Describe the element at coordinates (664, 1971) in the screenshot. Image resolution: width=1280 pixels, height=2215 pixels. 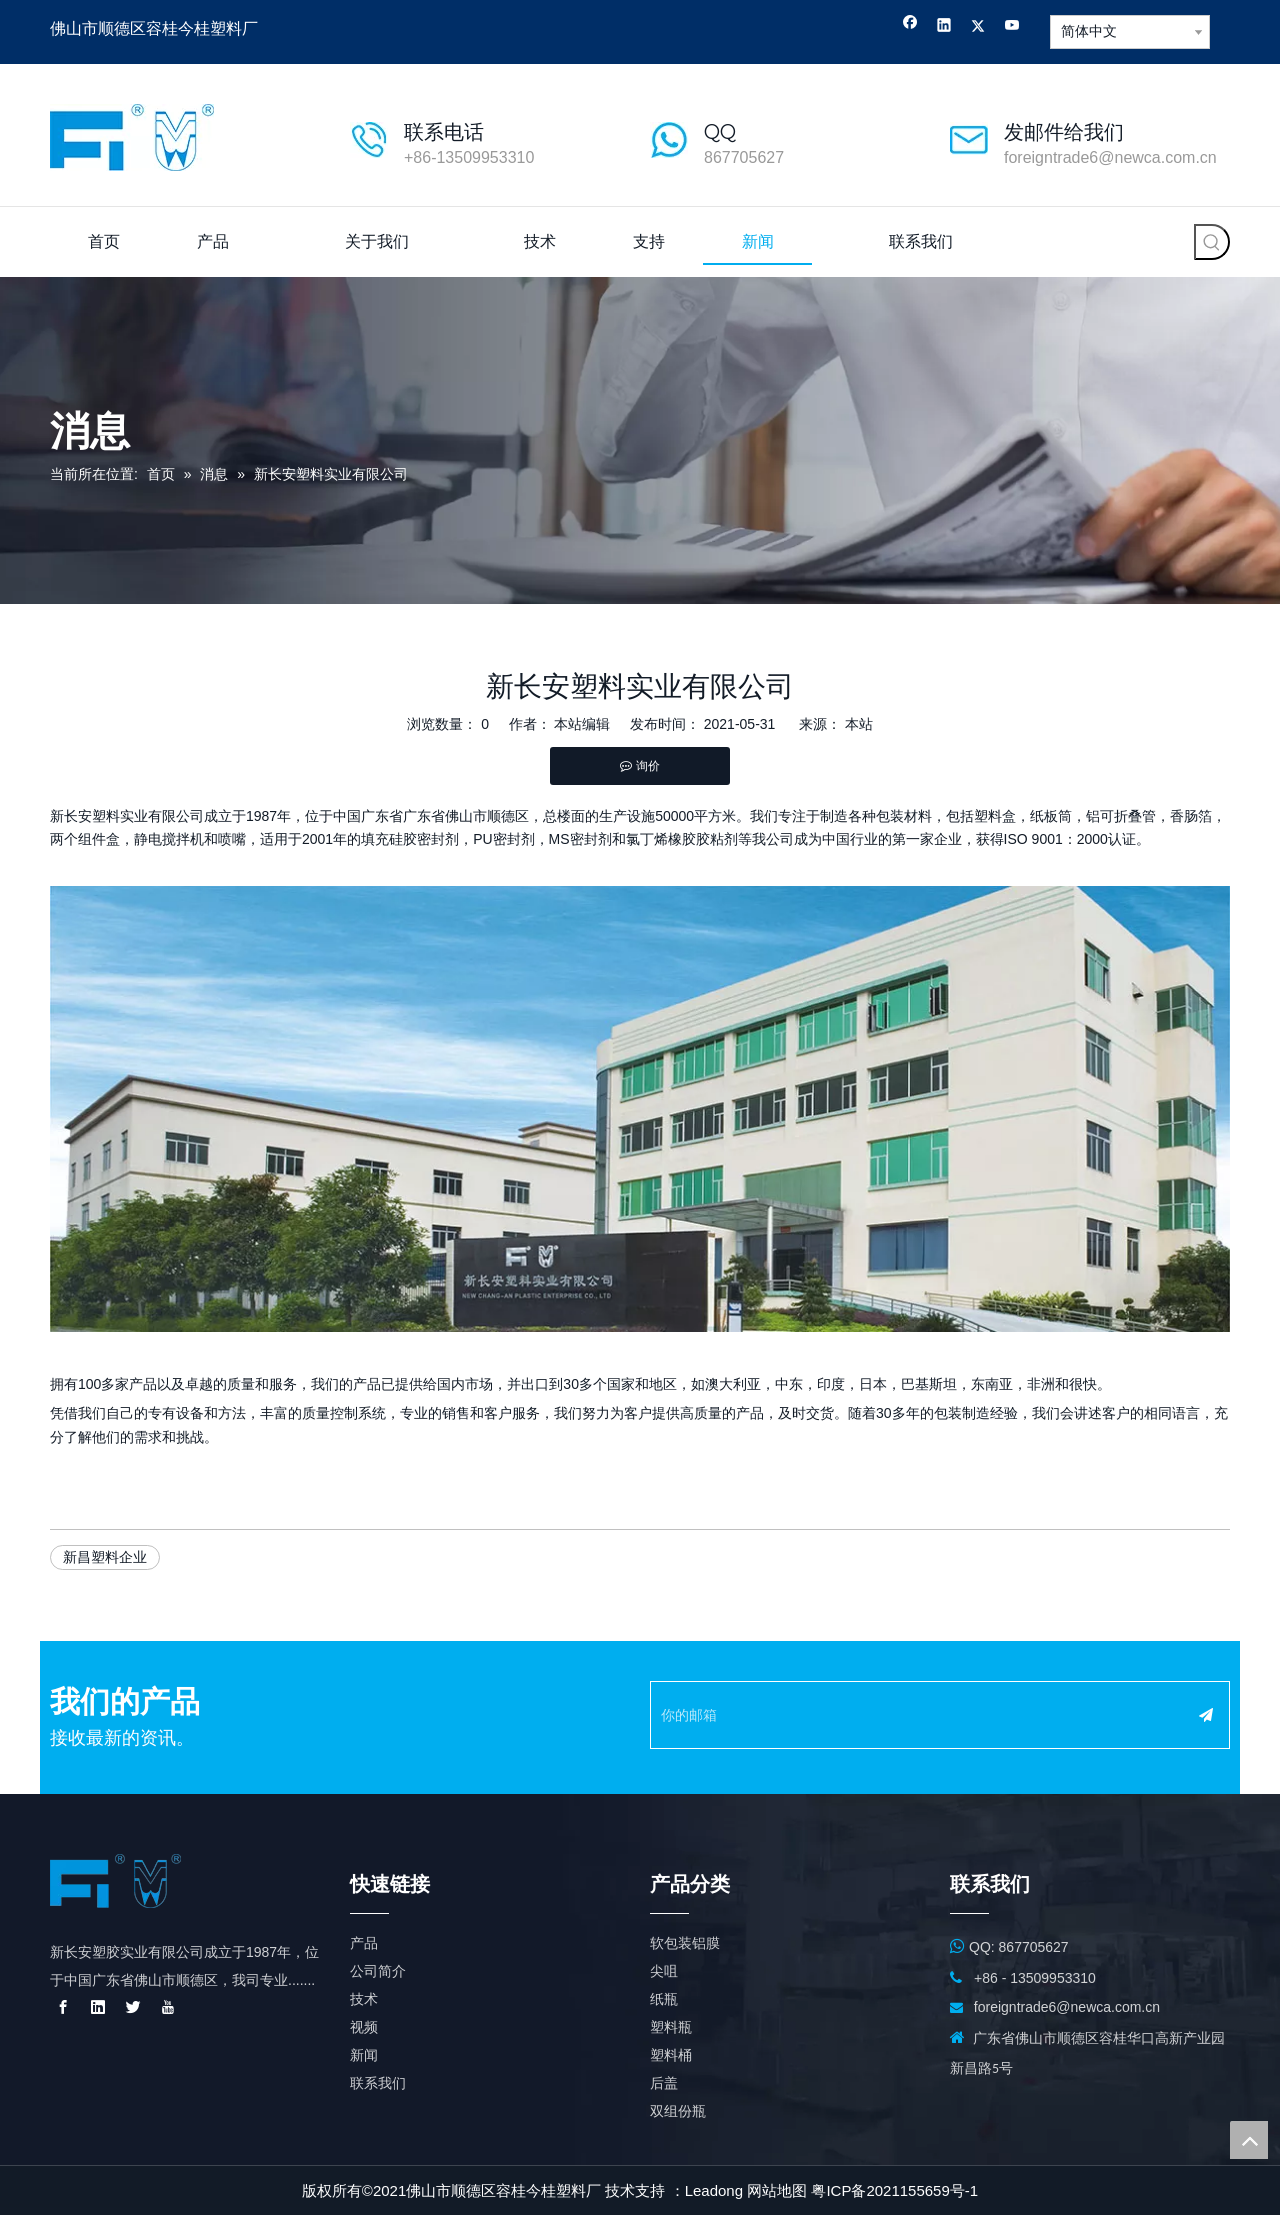
I see `尖咀` at that location.